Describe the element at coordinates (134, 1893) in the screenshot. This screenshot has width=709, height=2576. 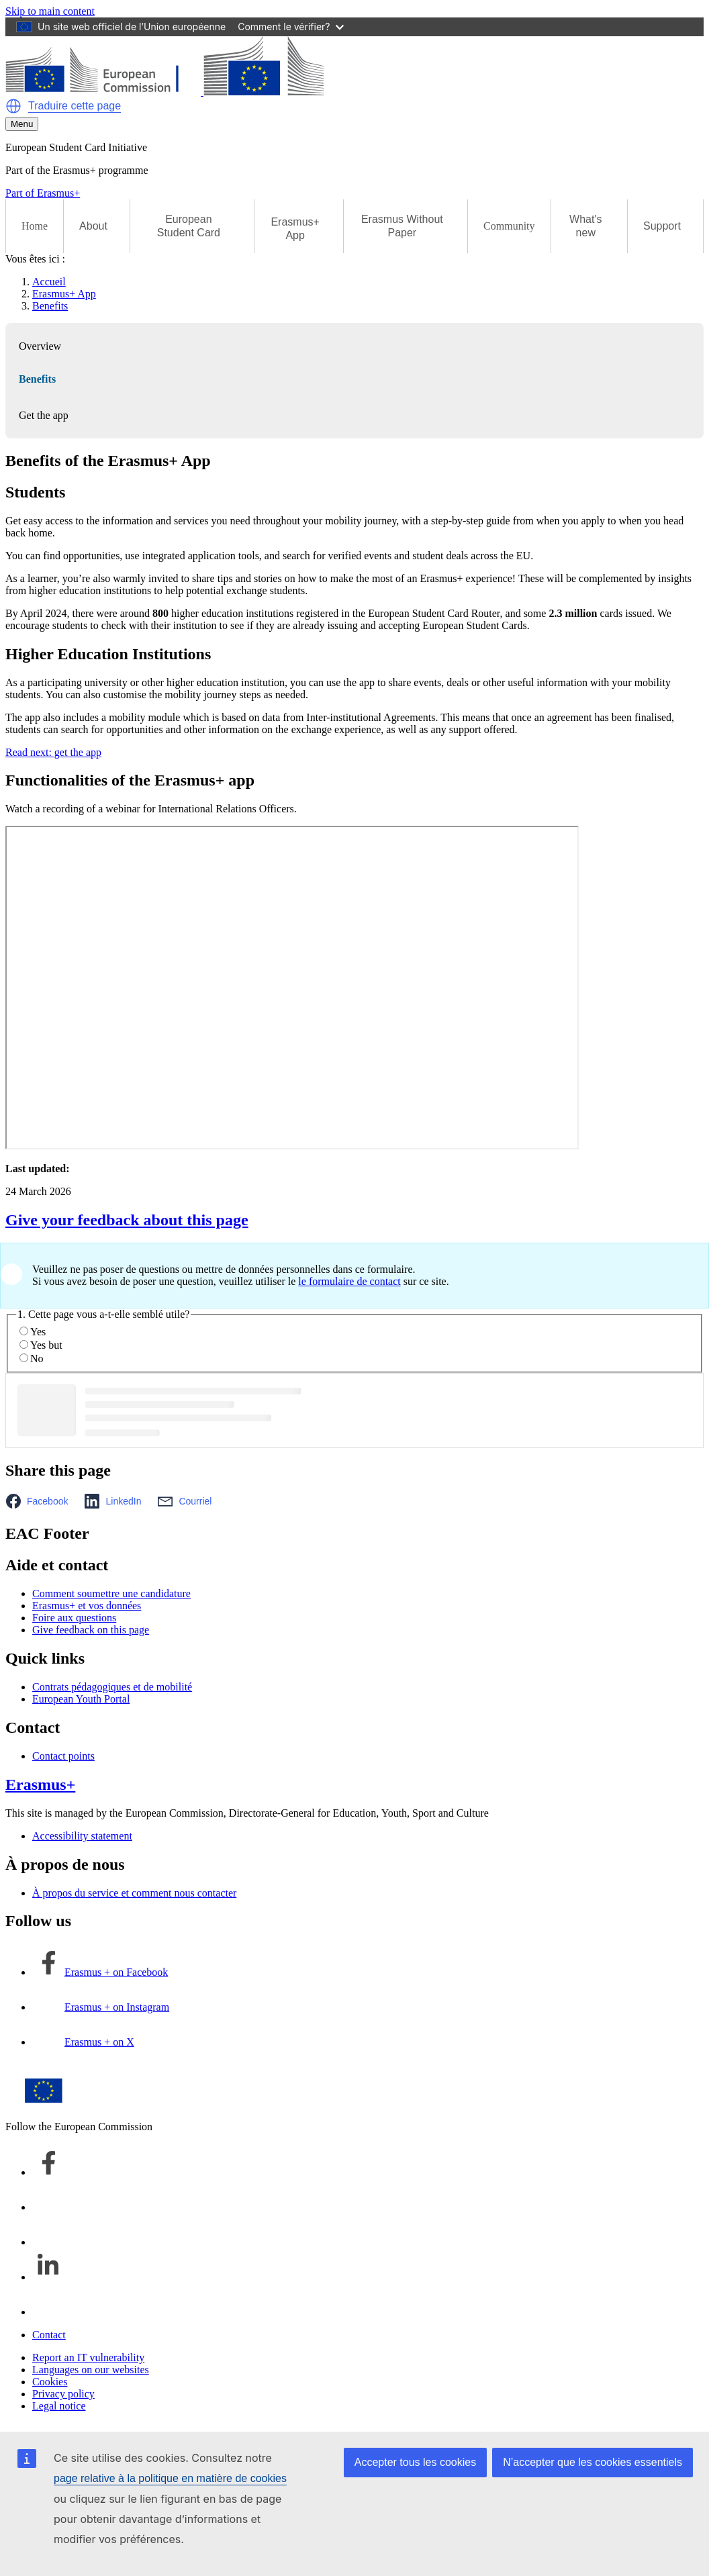
I see `À propos du service et comment nous contacter [Link to À propos du service et comment nous contacter]` at that location.